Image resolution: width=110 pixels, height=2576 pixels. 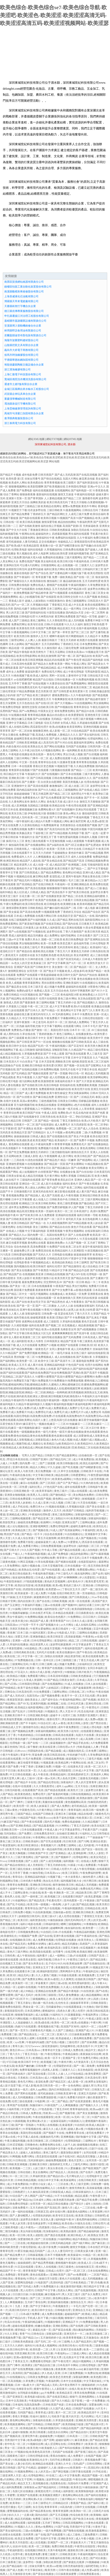 What do you see at coordinates (57, 1077) in the screenshot?
I see `成人伦理视频` at bounding box center [57, 1077].